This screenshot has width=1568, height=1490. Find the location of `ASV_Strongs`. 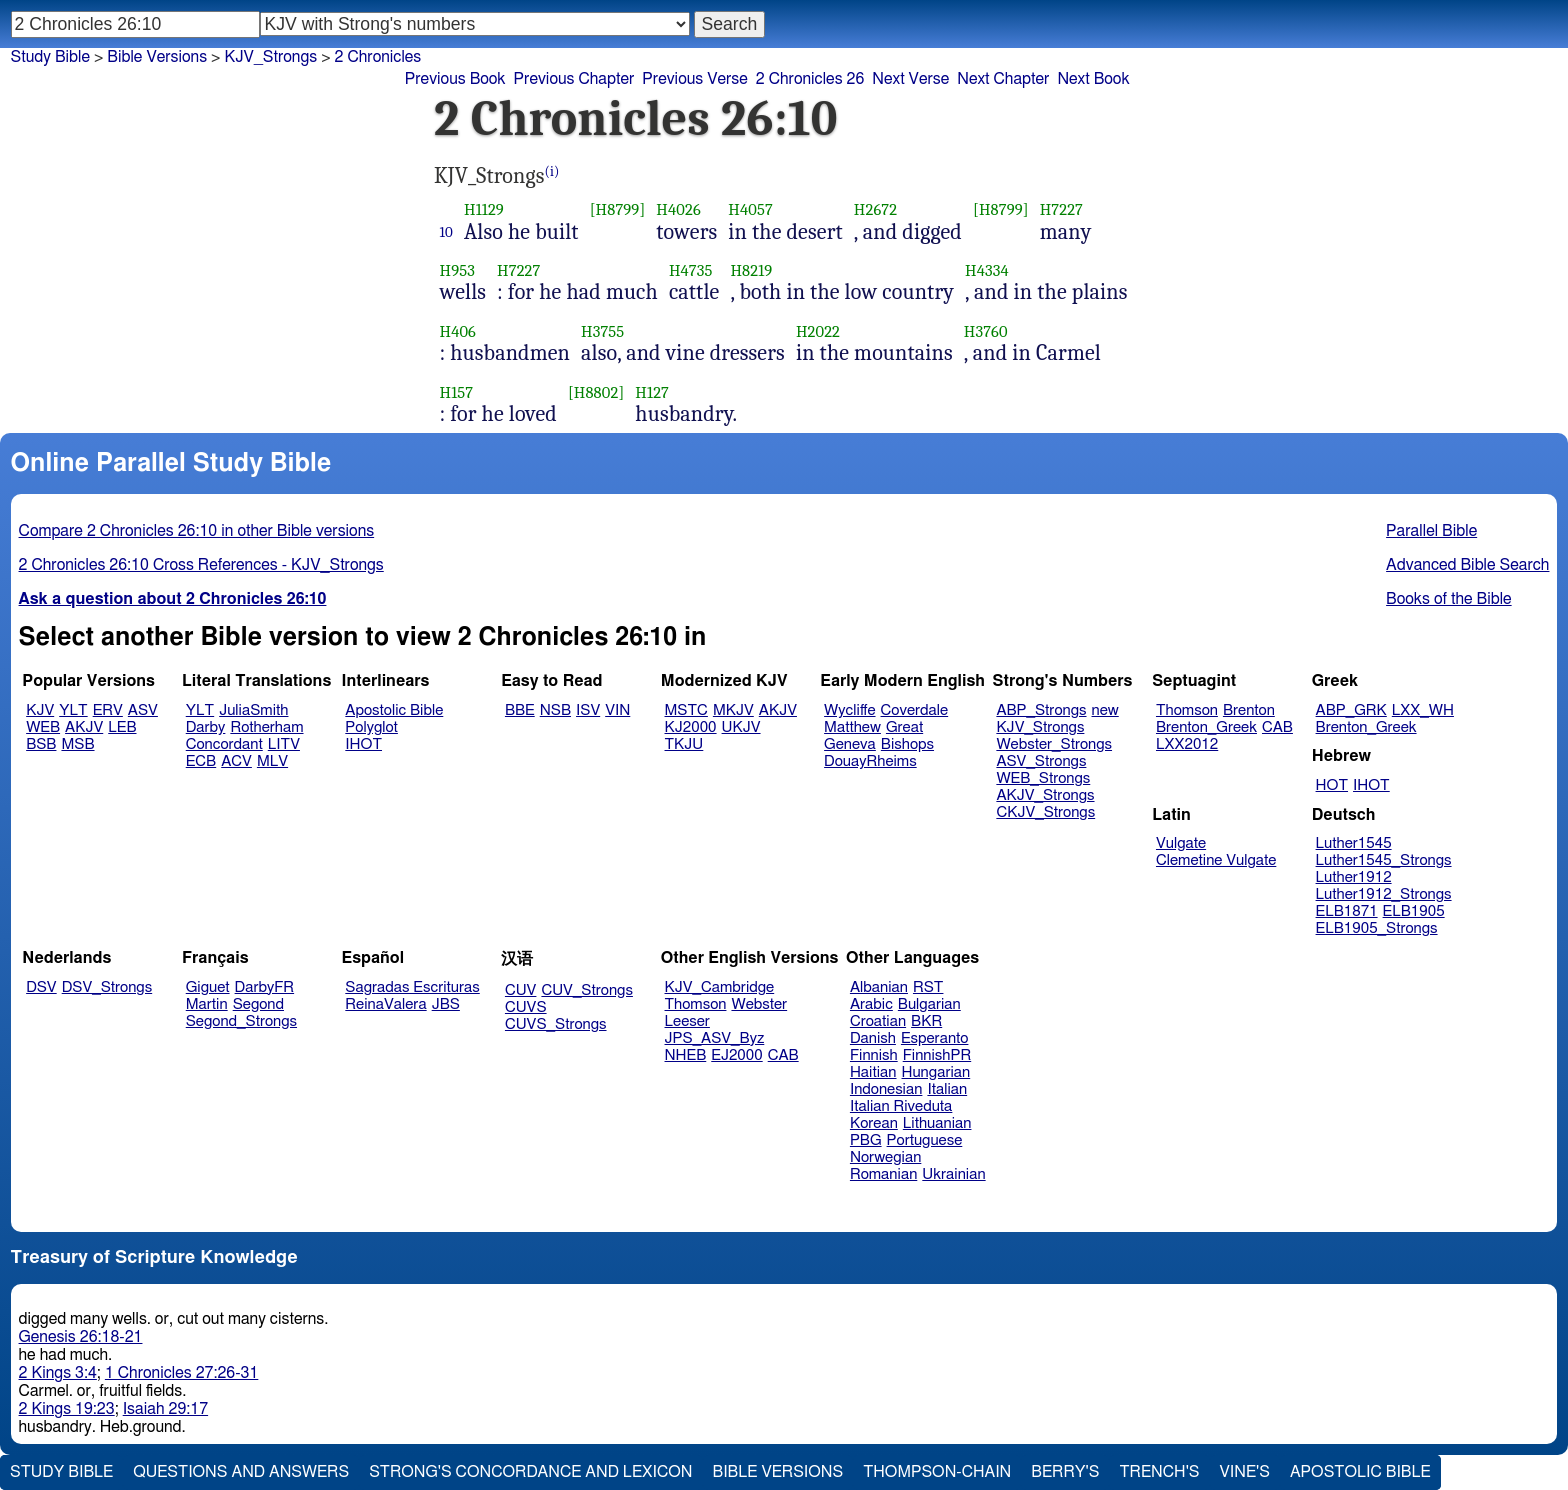

ASV_Strongs is located at coordinates (1041, 761).